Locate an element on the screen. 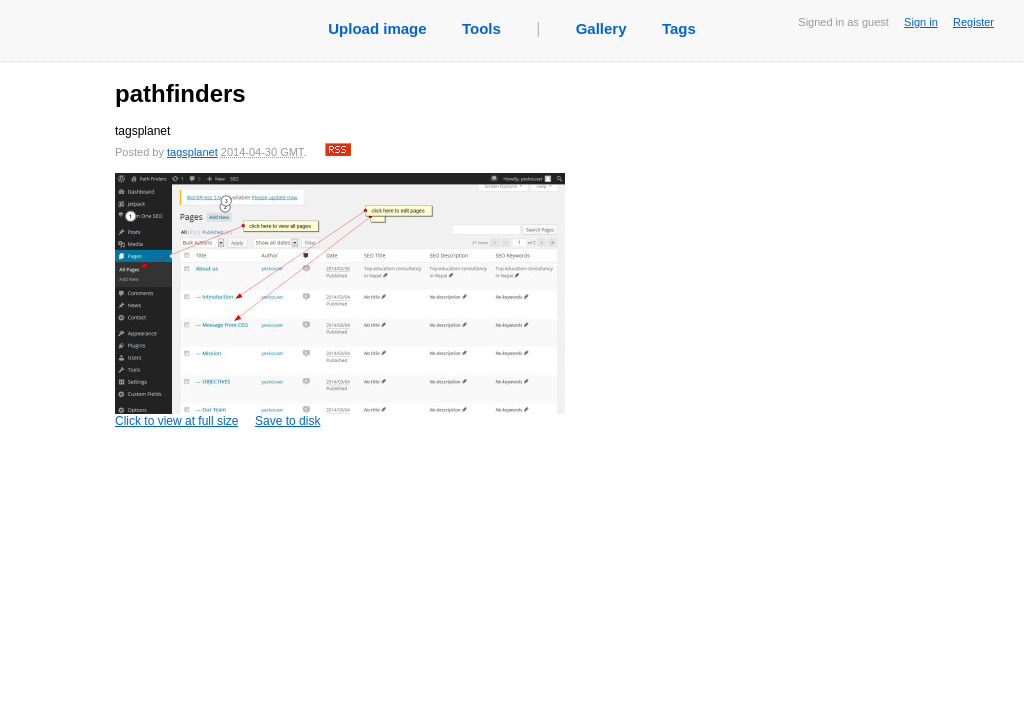 The image size is (1024, 720). tagsplanet is located at coordinates (192, 152).